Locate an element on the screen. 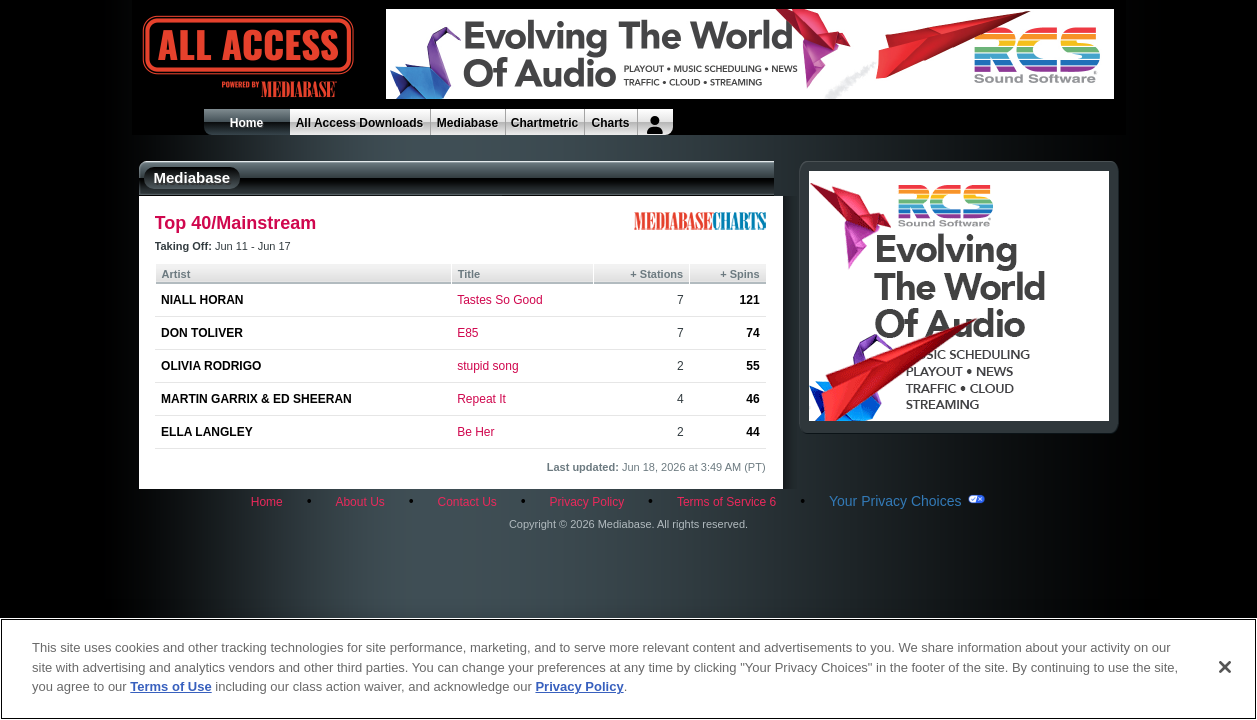  [Close] is located at coordinates (1225, 667).